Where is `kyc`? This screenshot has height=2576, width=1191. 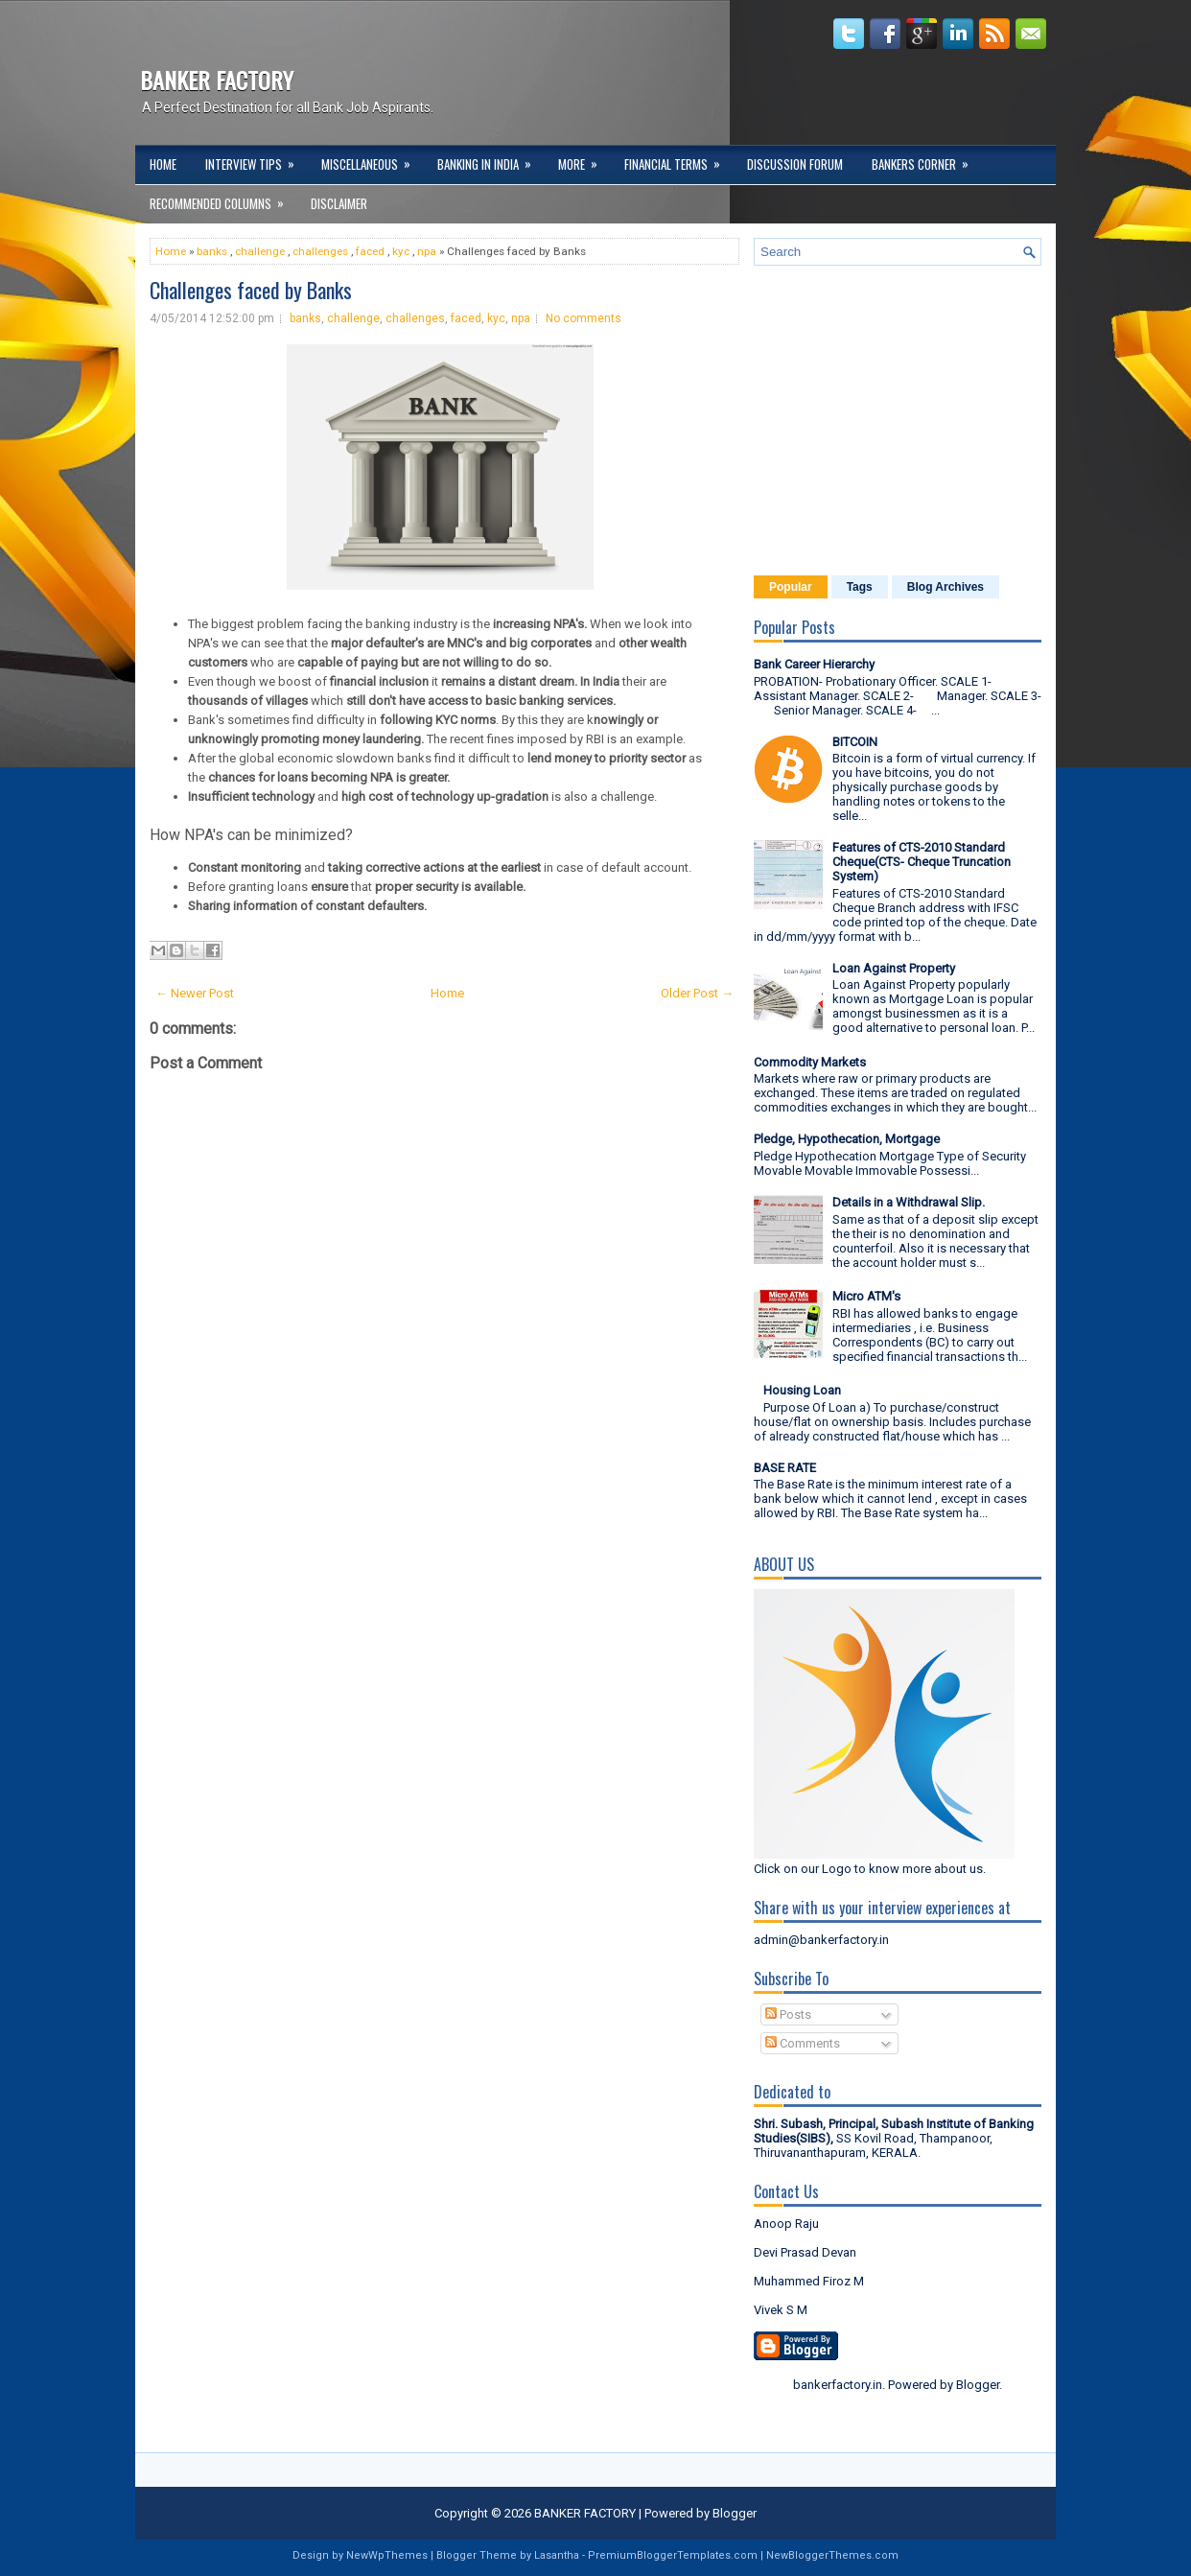 kyc is located at coordinates (400, 251).